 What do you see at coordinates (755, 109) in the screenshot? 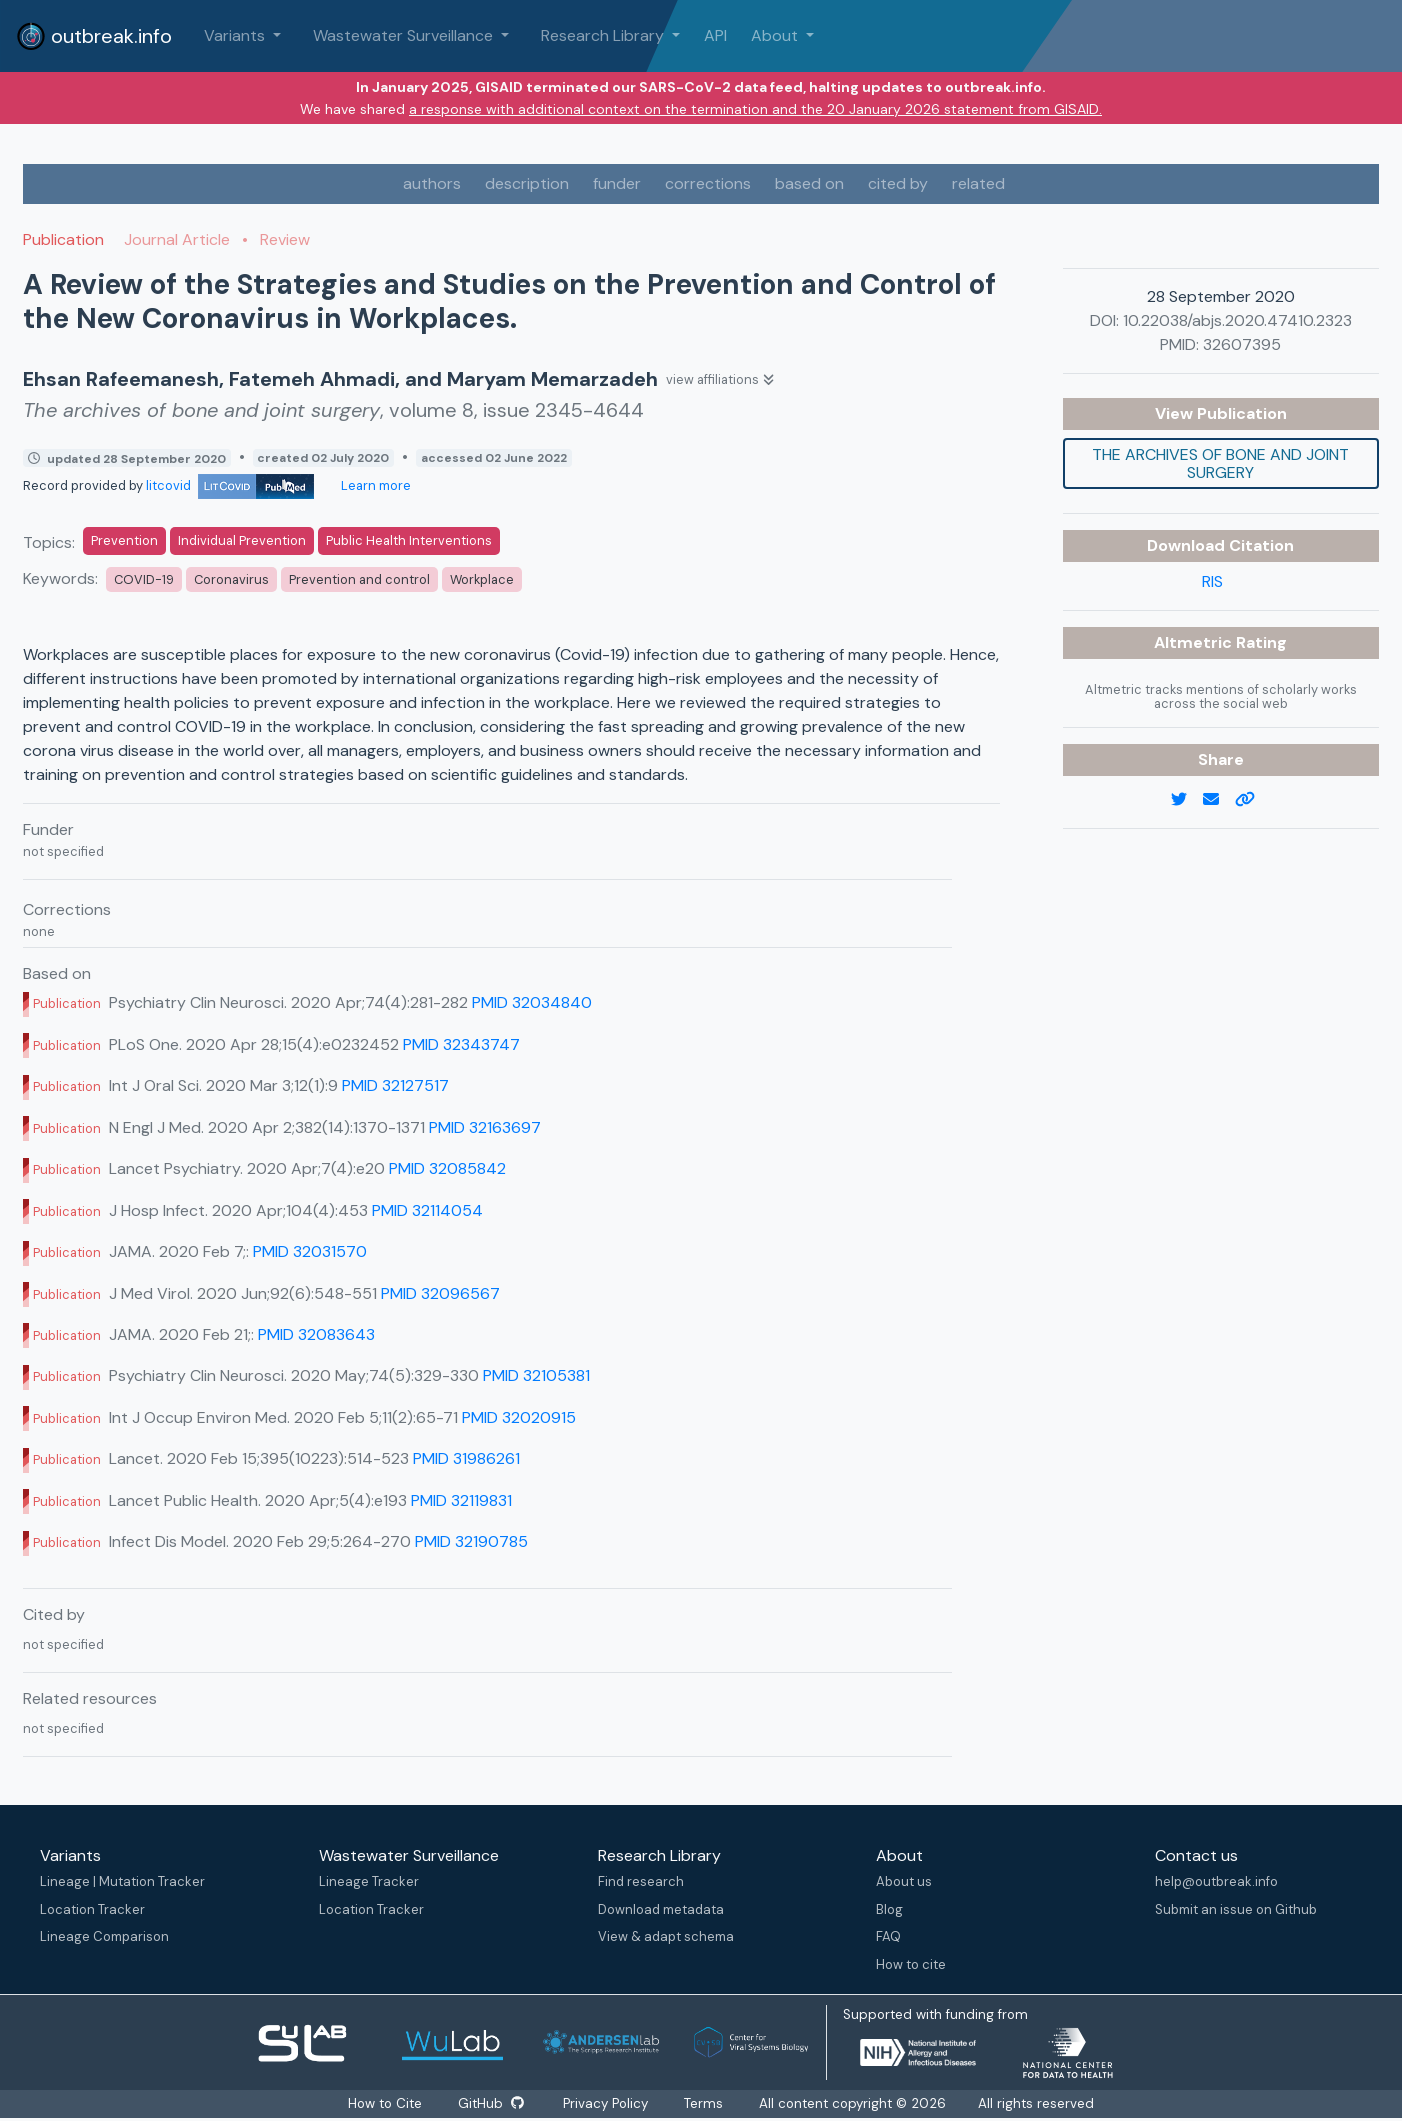
I see `a response with additional context on the termination and the 20 January 2026 statement from GISAID.` at bounding box center [755, 109].